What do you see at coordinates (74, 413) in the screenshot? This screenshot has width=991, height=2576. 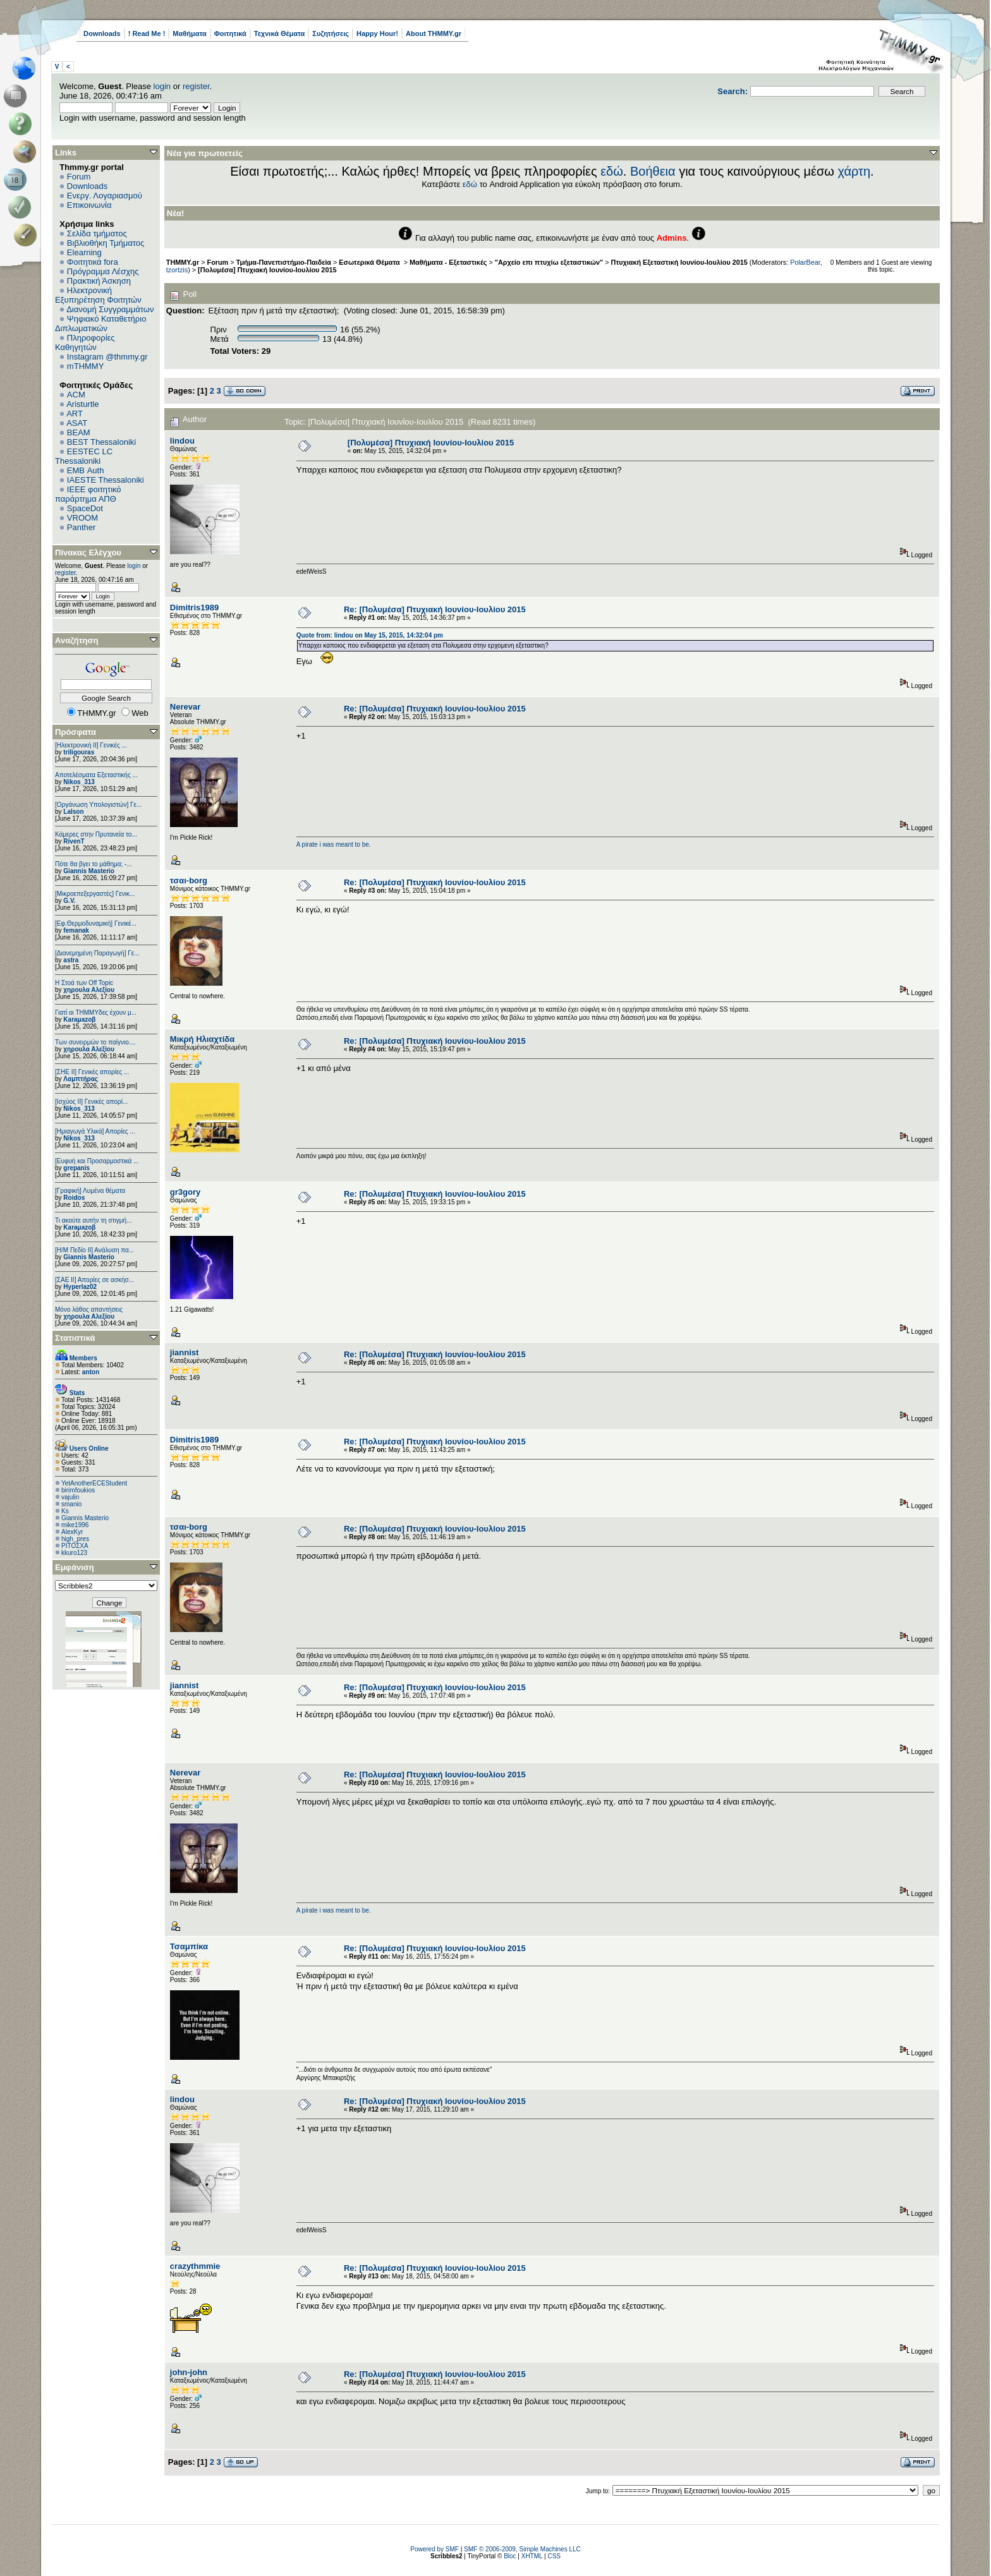 I see `ART` at bounding box center [74, 413].